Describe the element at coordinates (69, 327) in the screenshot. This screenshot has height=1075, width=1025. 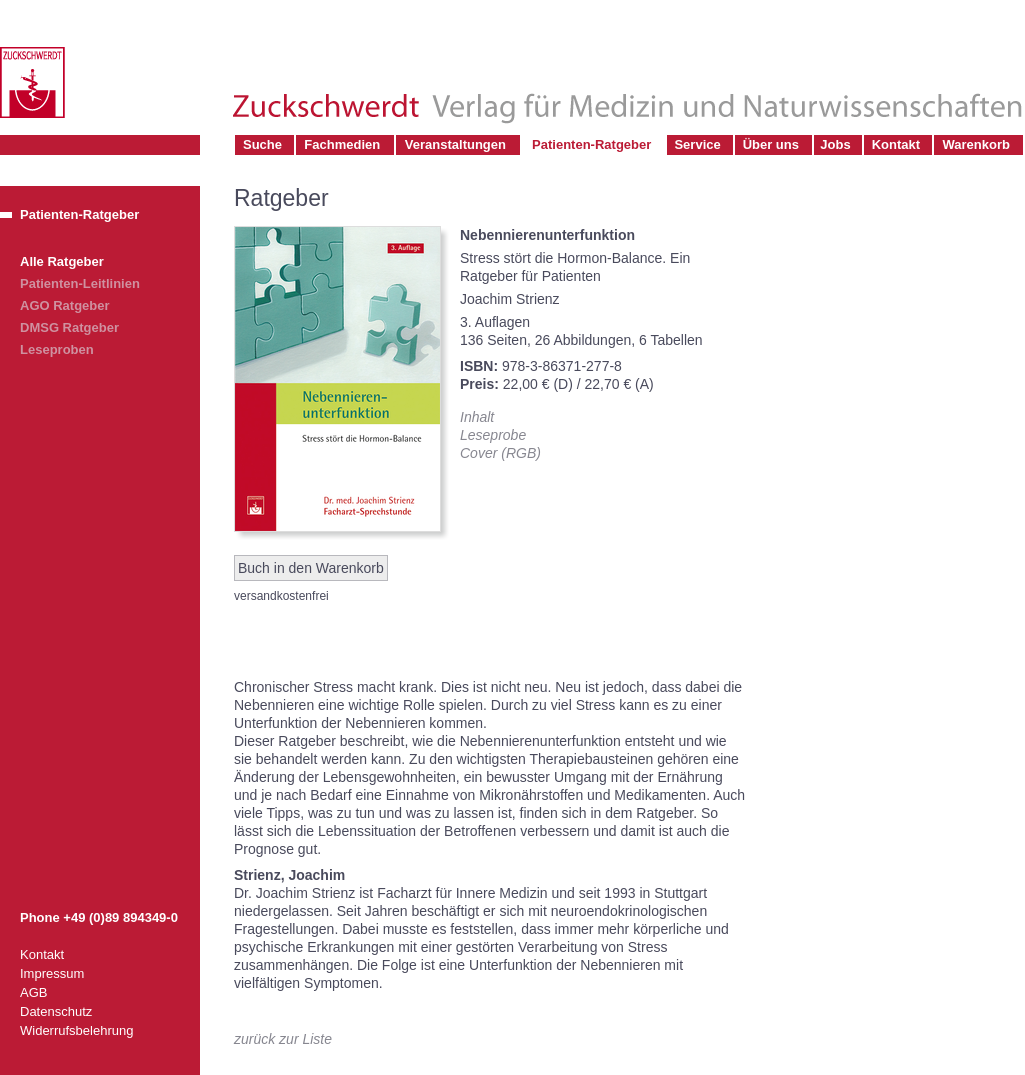
I see `DMSG Ratgeber` at that location.